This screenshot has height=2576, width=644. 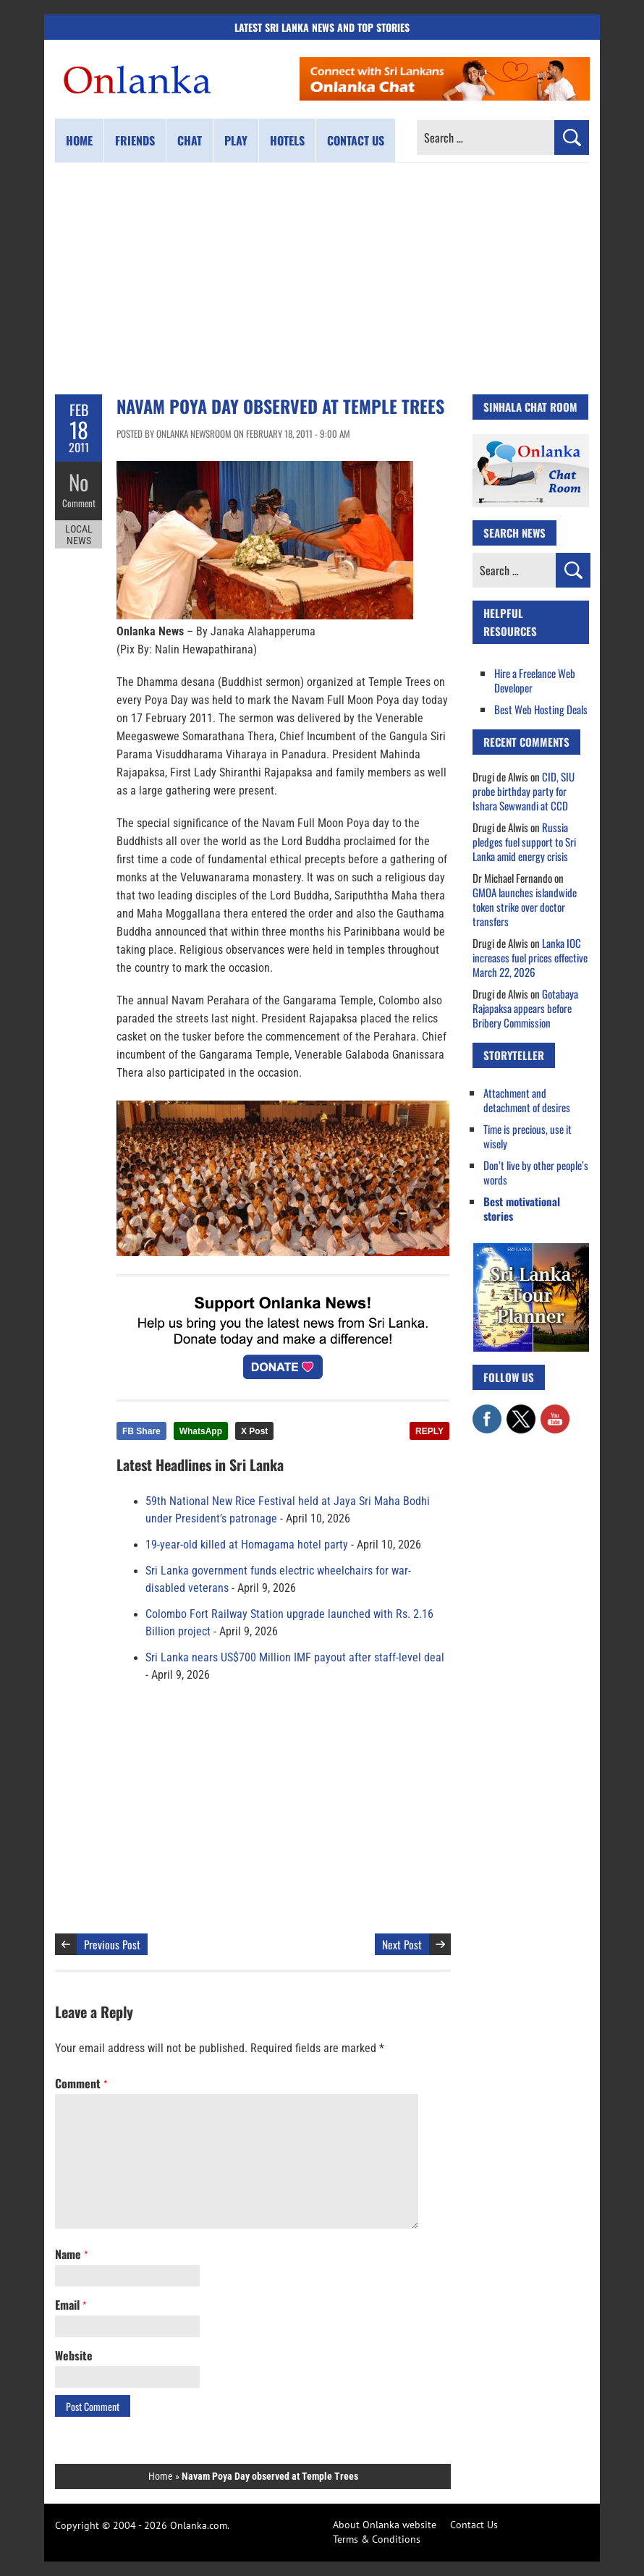 What do you see at coordinates (235, 140) in the screenshot?
I see `Play` at bounding box center [235, 140].